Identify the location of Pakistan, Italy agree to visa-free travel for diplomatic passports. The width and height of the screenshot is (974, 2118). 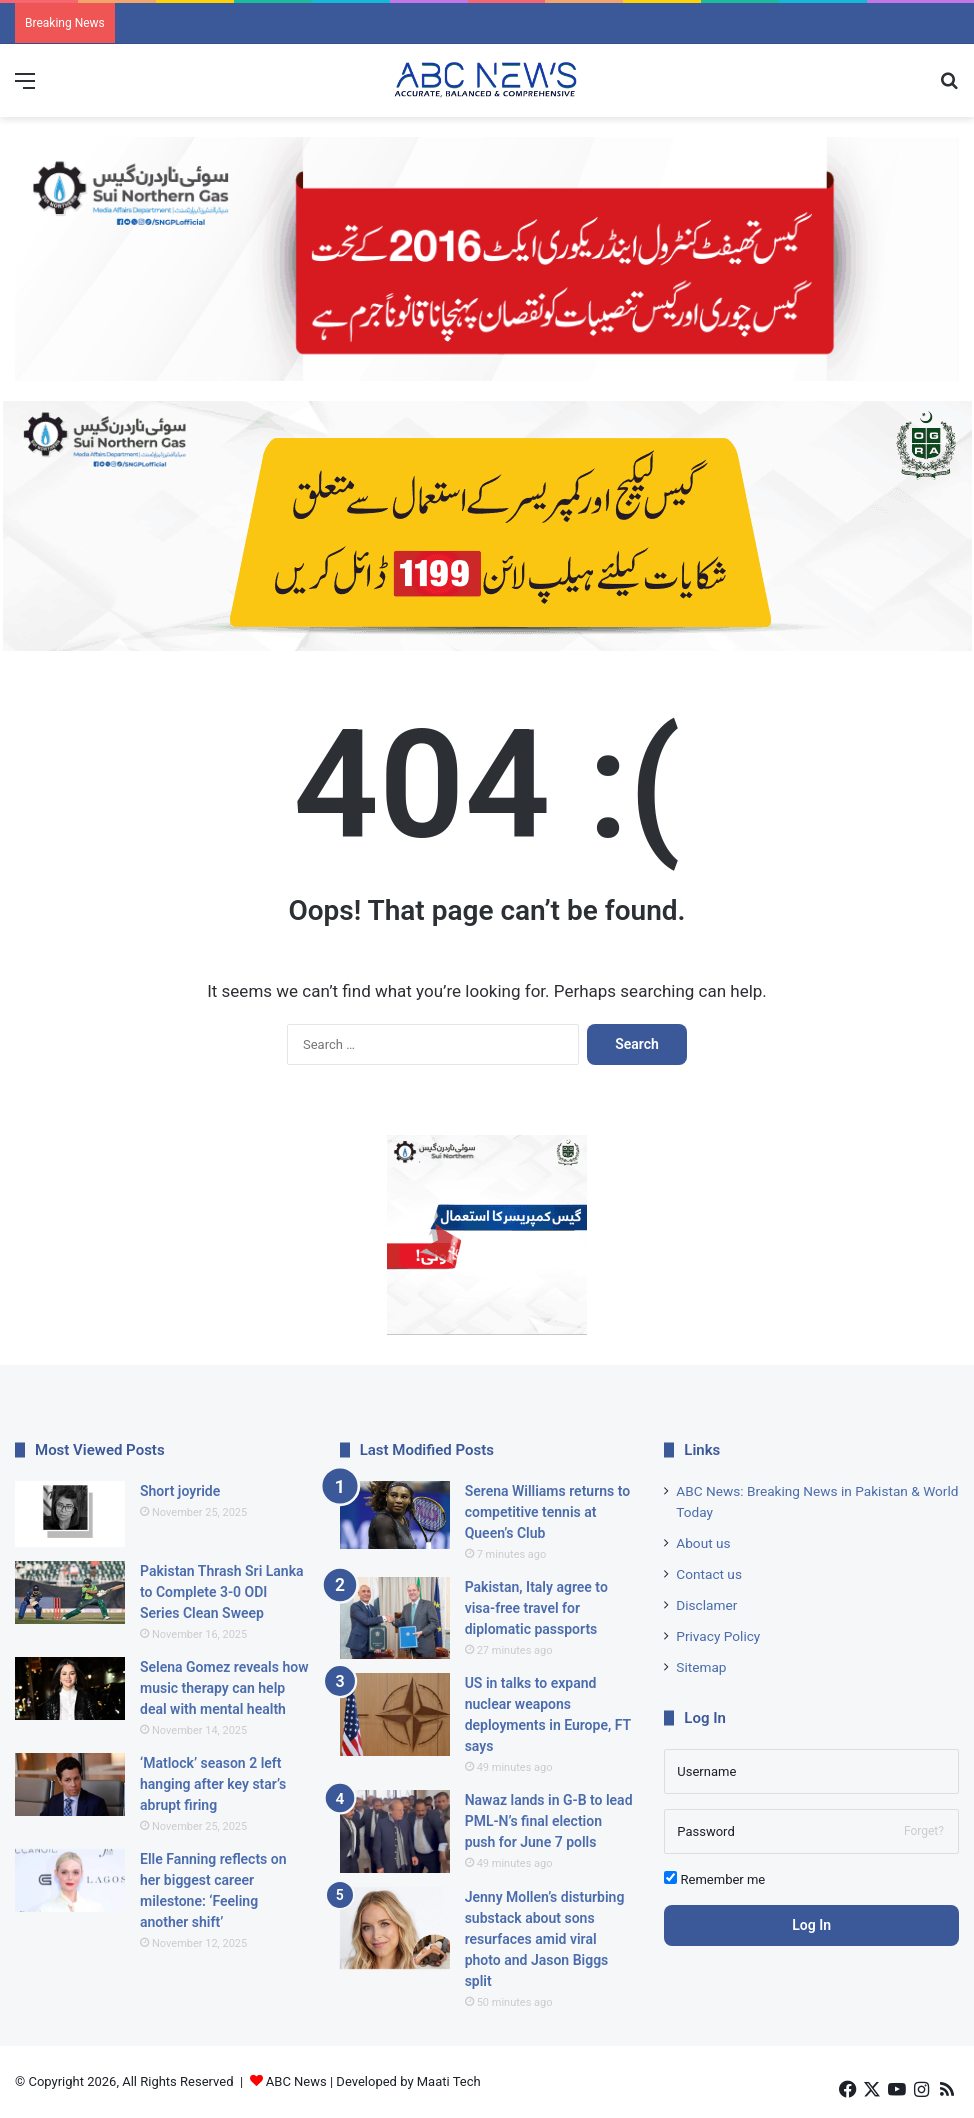
(536, 1608).